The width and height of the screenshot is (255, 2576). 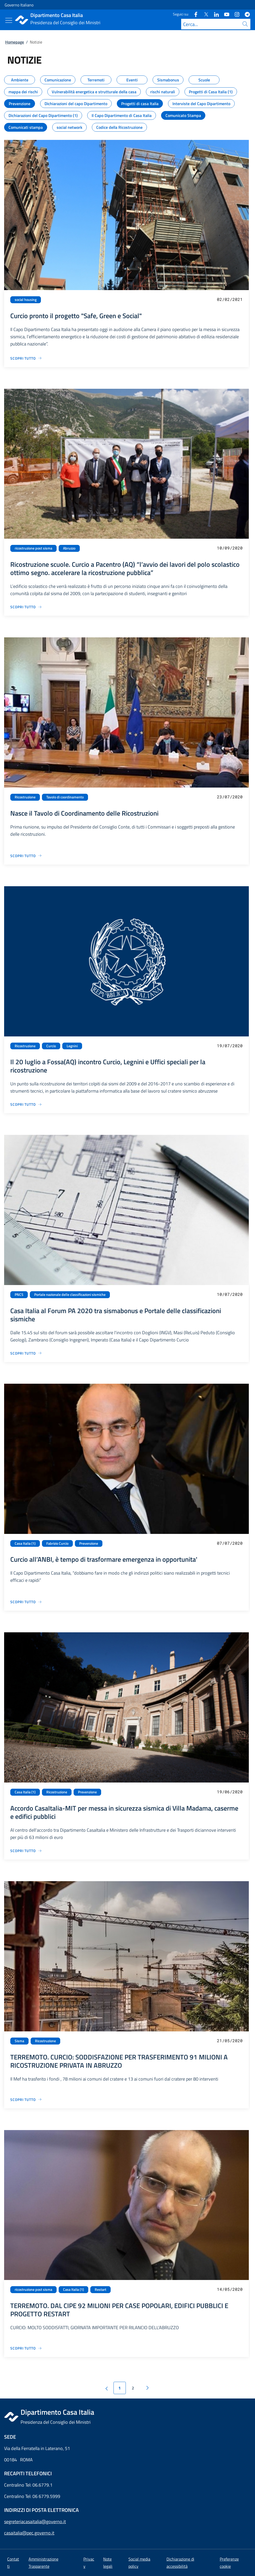 What do you see at coordinates (29, 2532) in the screenshot?
I see `casaitalia@pec.governo.it` at bounding box center [29, 2532].